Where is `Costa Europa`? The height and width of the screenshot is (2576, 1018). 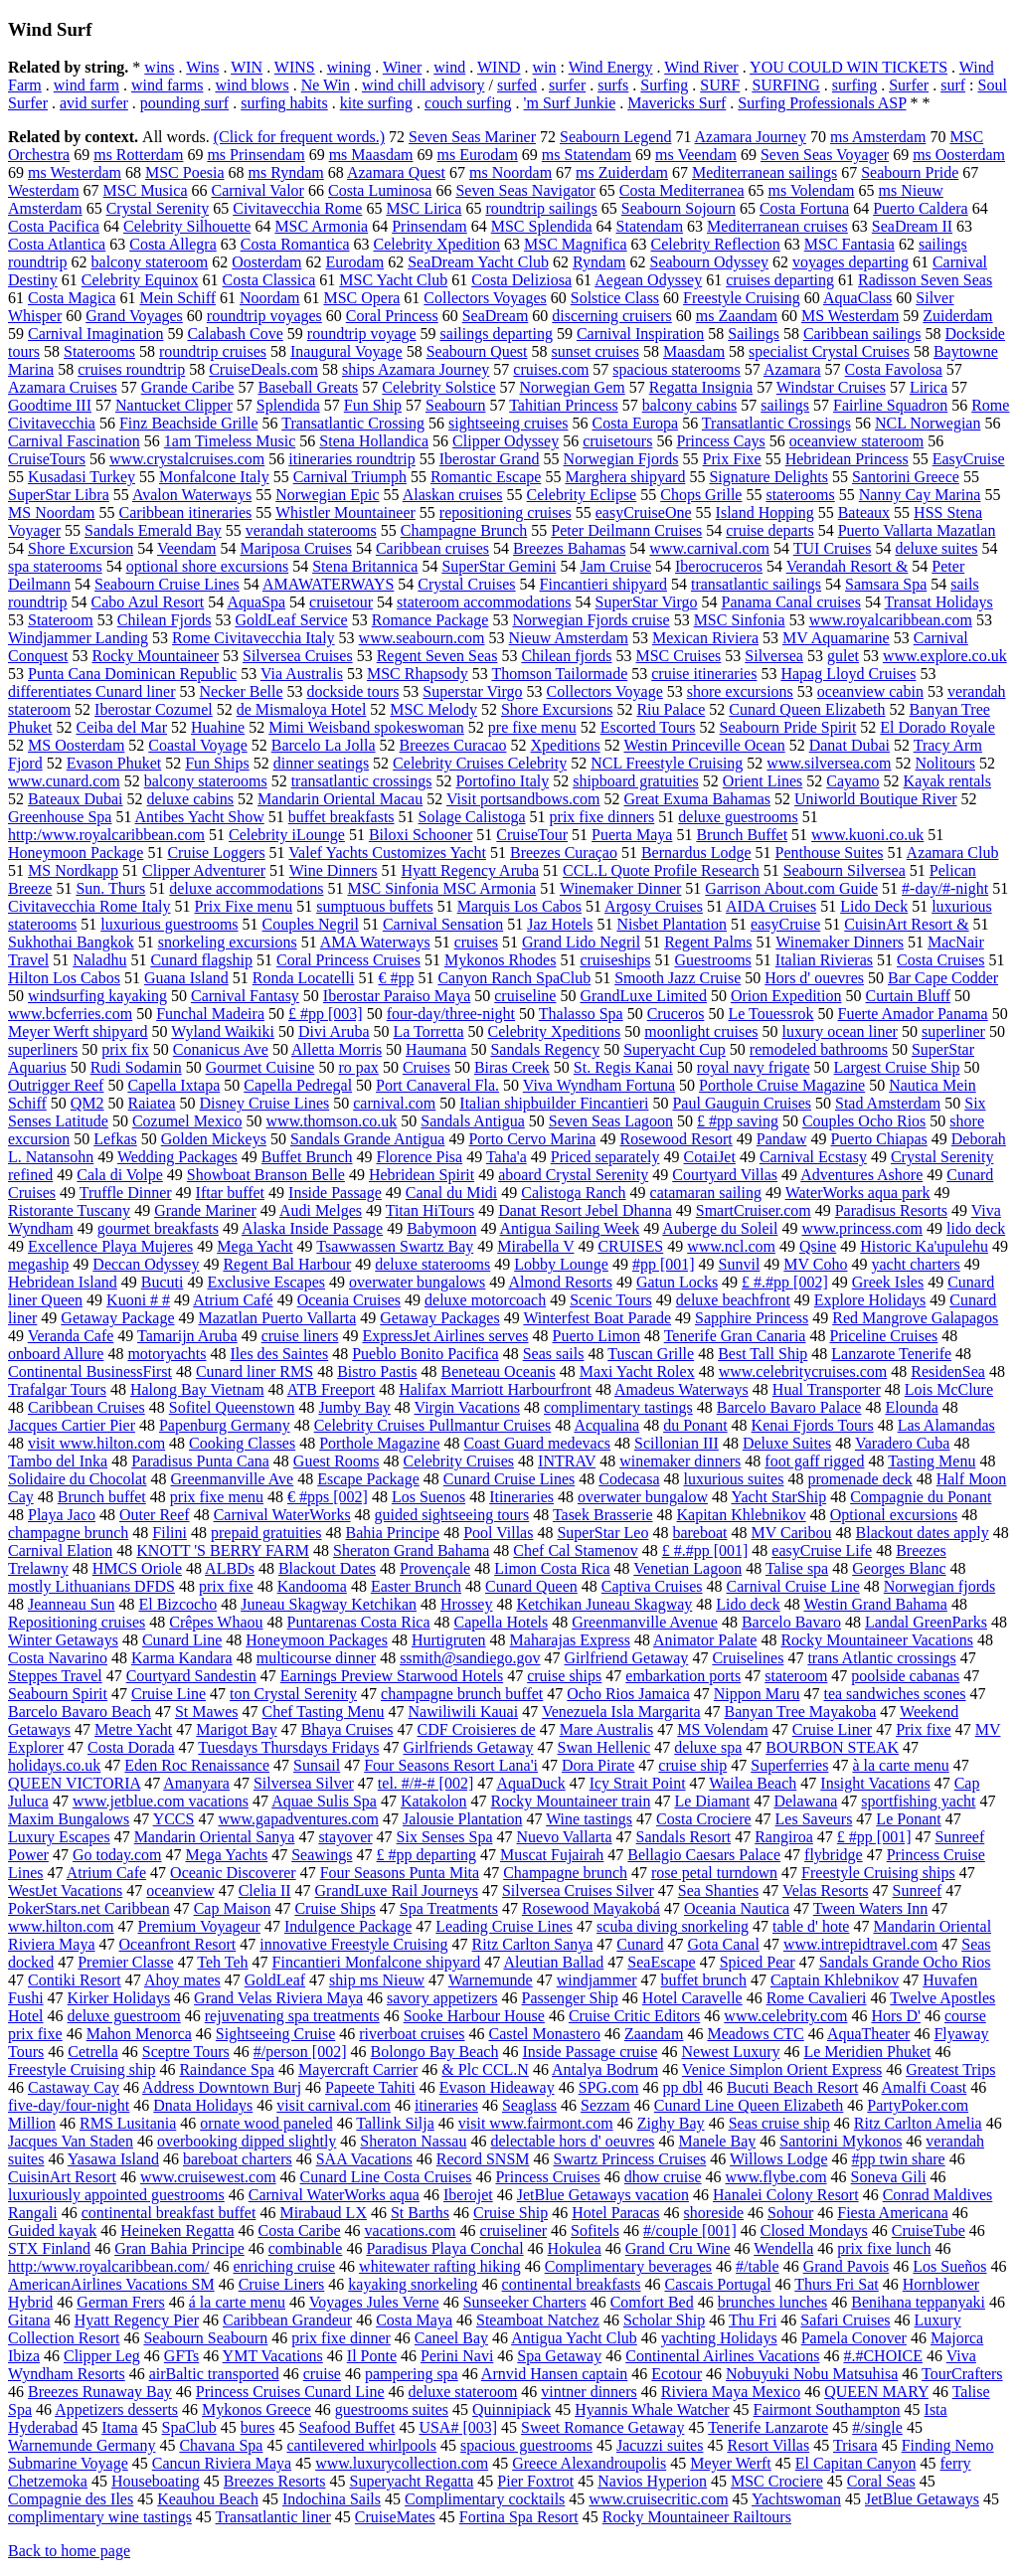 Costa Europa is located at coordinates (635, 423).